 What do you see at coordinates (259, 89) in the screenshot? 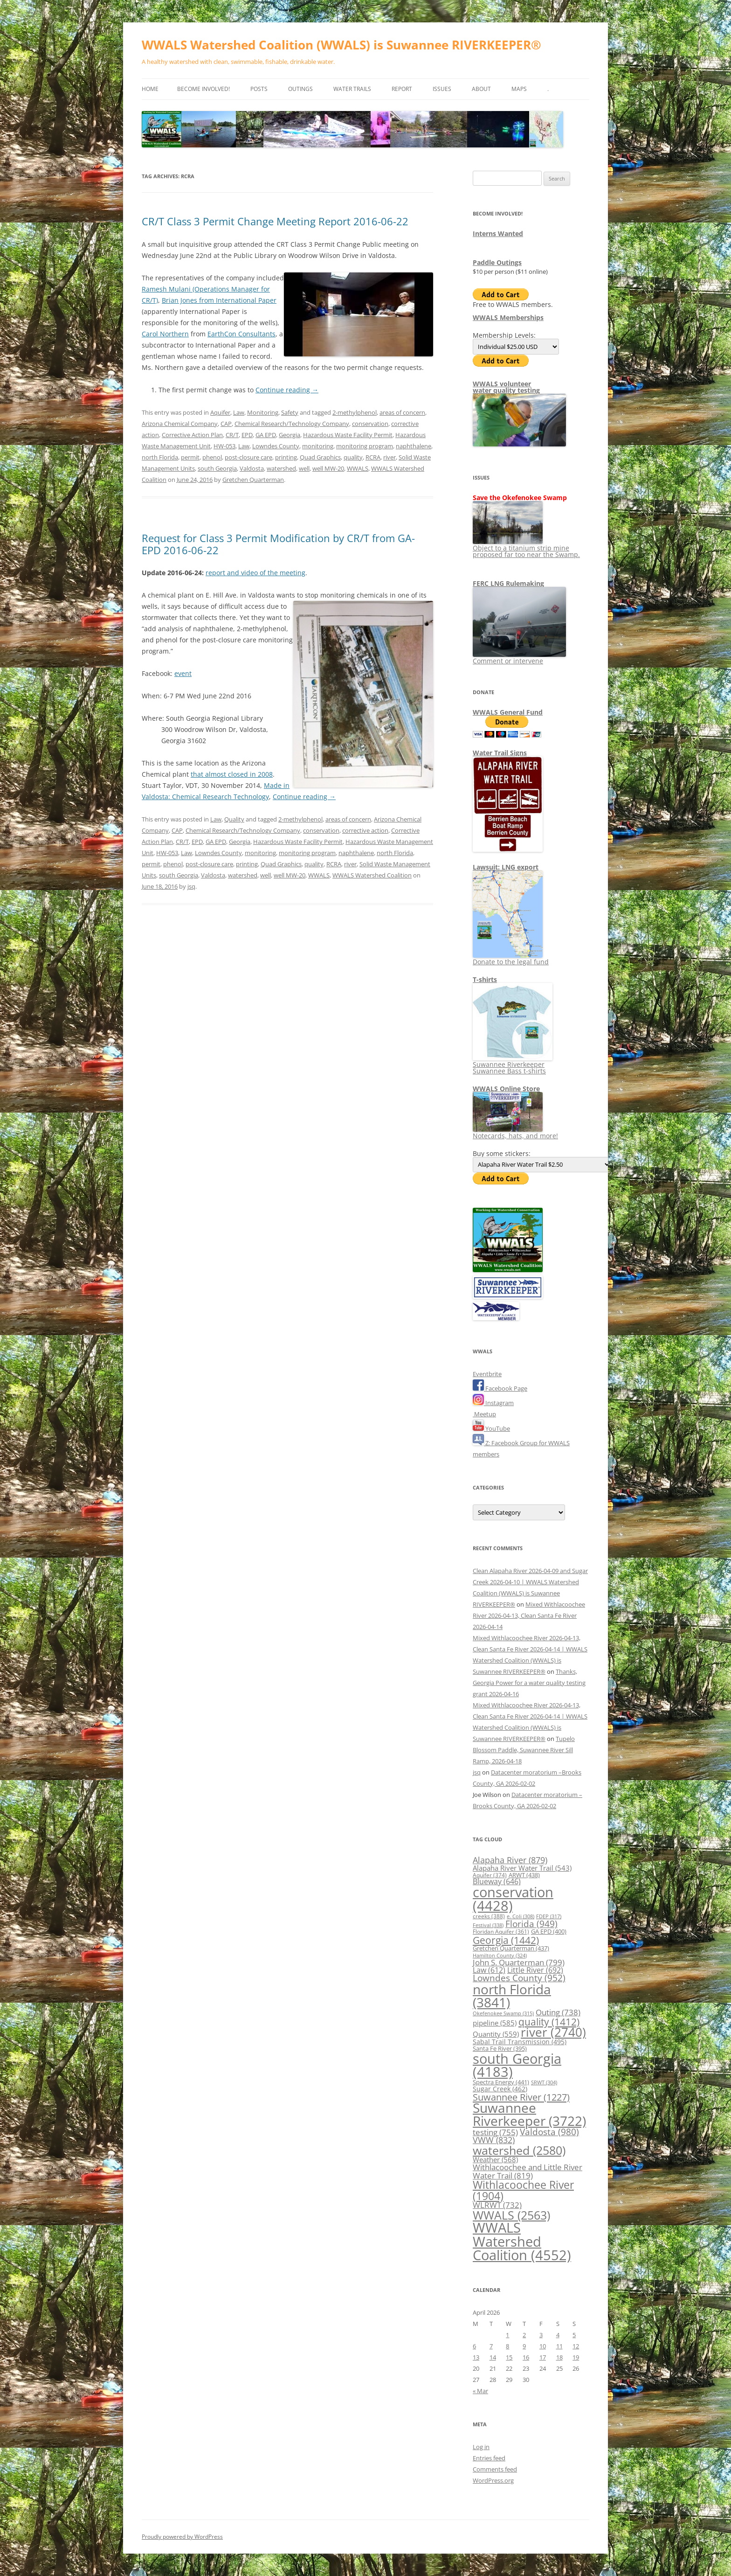
I see `Posts` at bounding box center [259, 89].